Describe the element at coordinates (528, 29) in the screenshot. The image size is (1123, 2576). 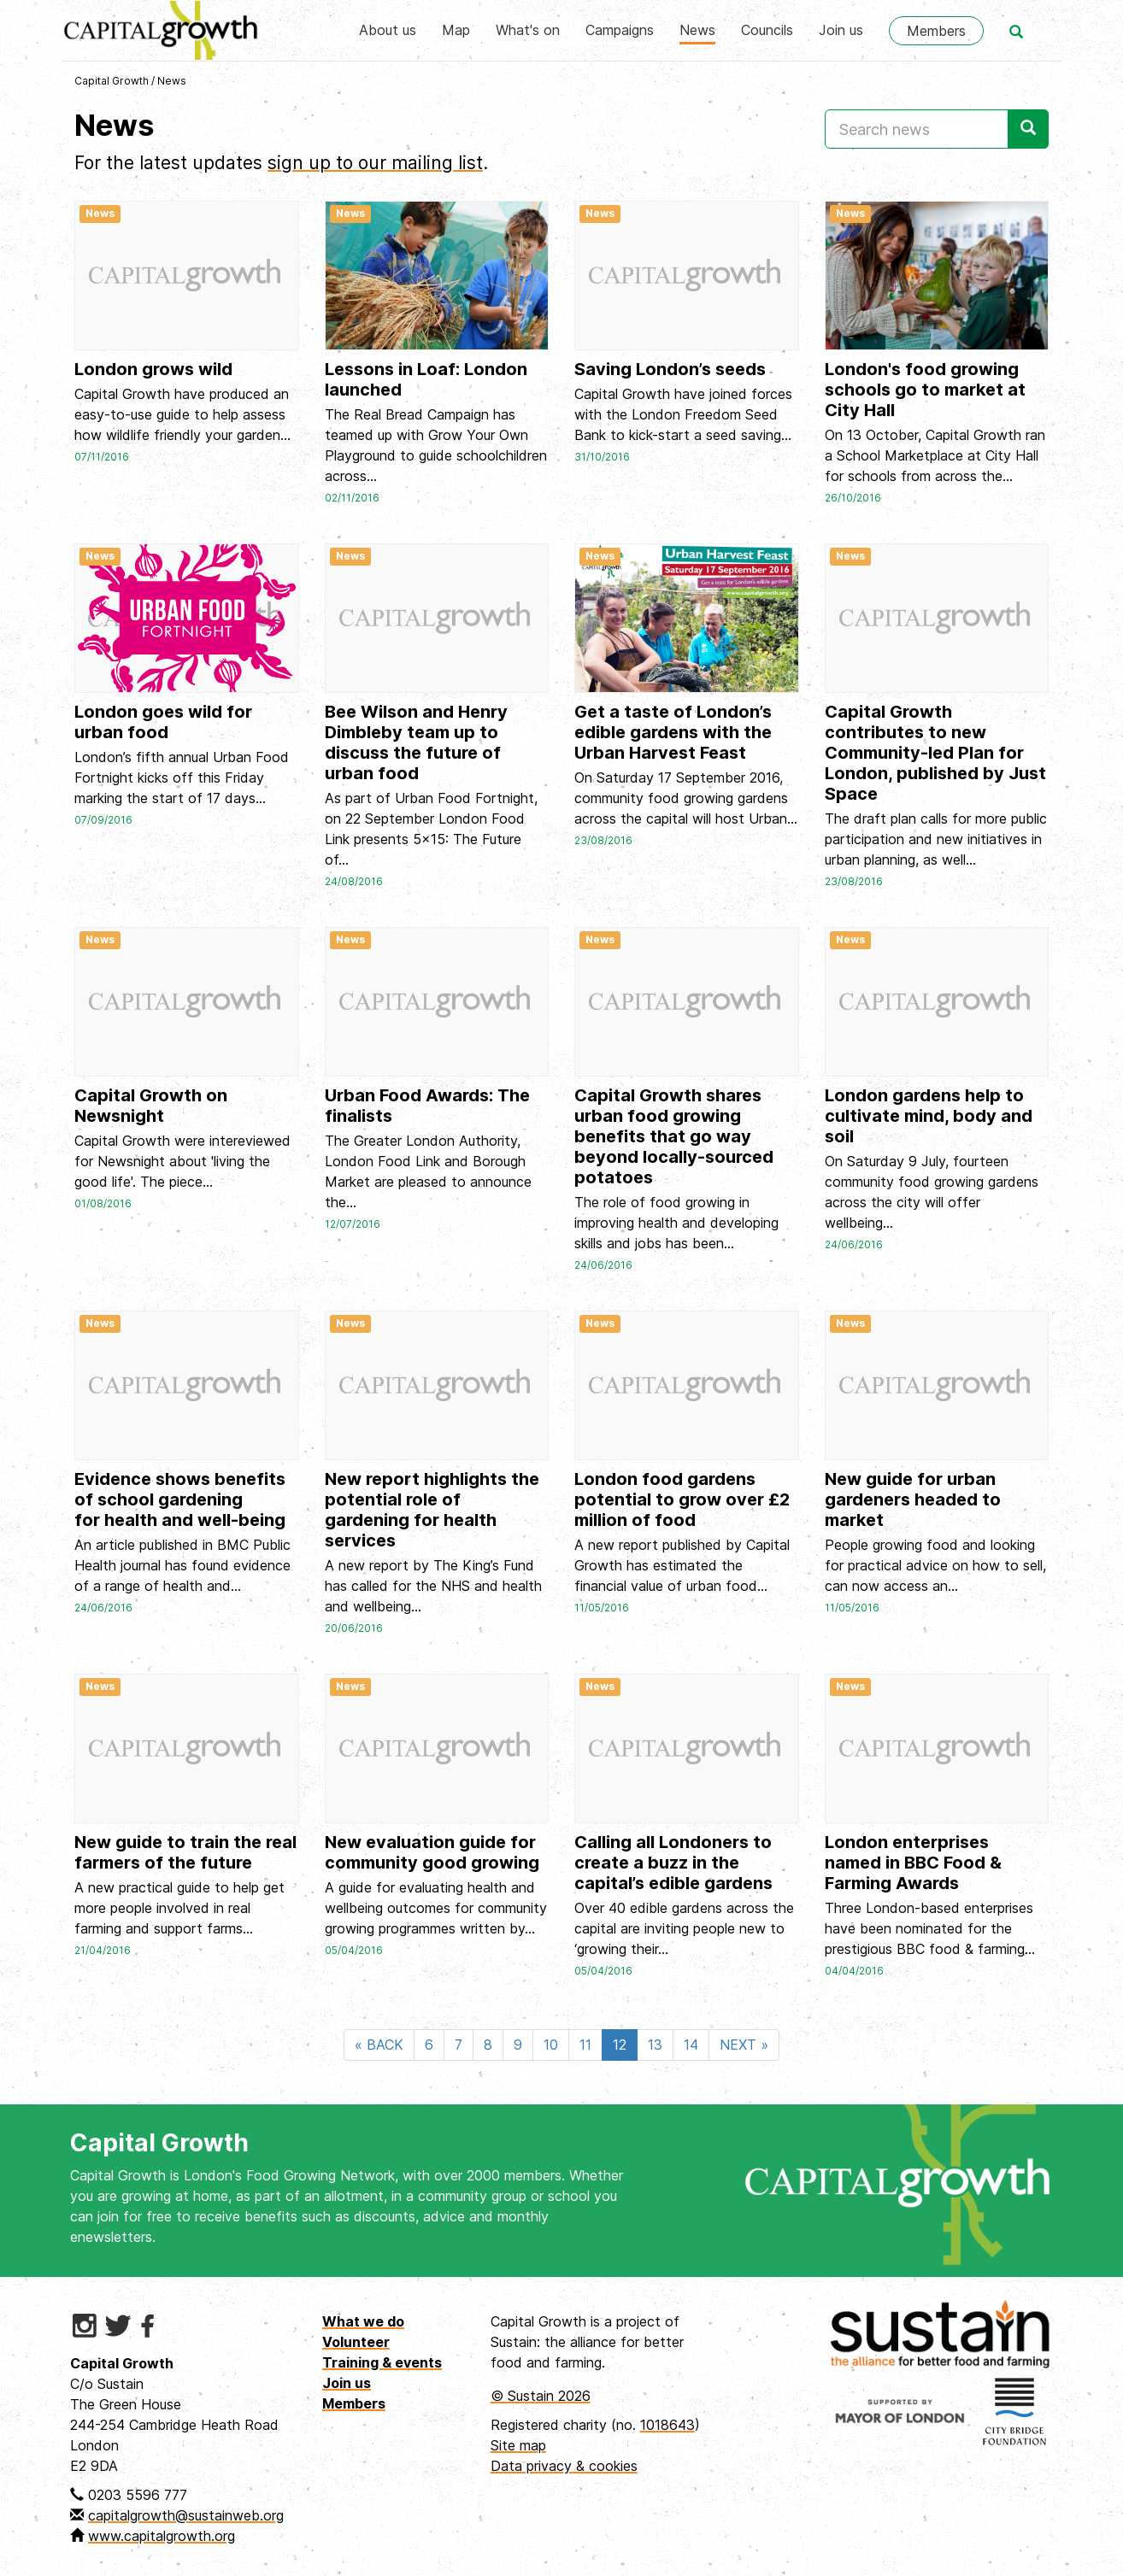
I see `What's on` at that location.